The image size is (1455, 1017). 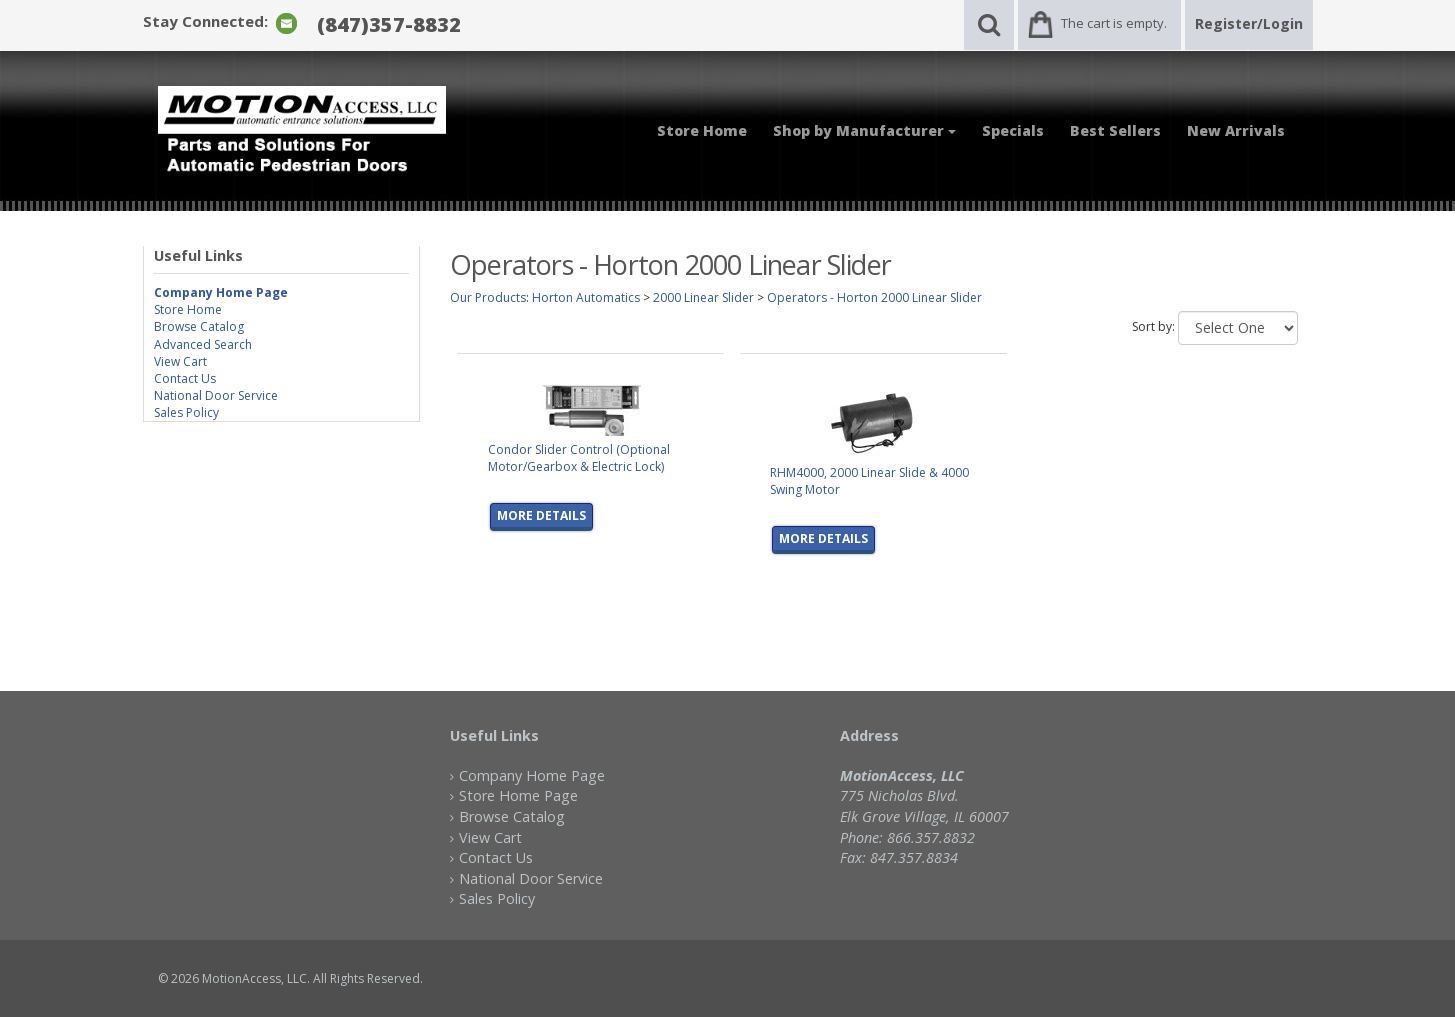 I want to click on National Door Service, so click(x=216, y=395).